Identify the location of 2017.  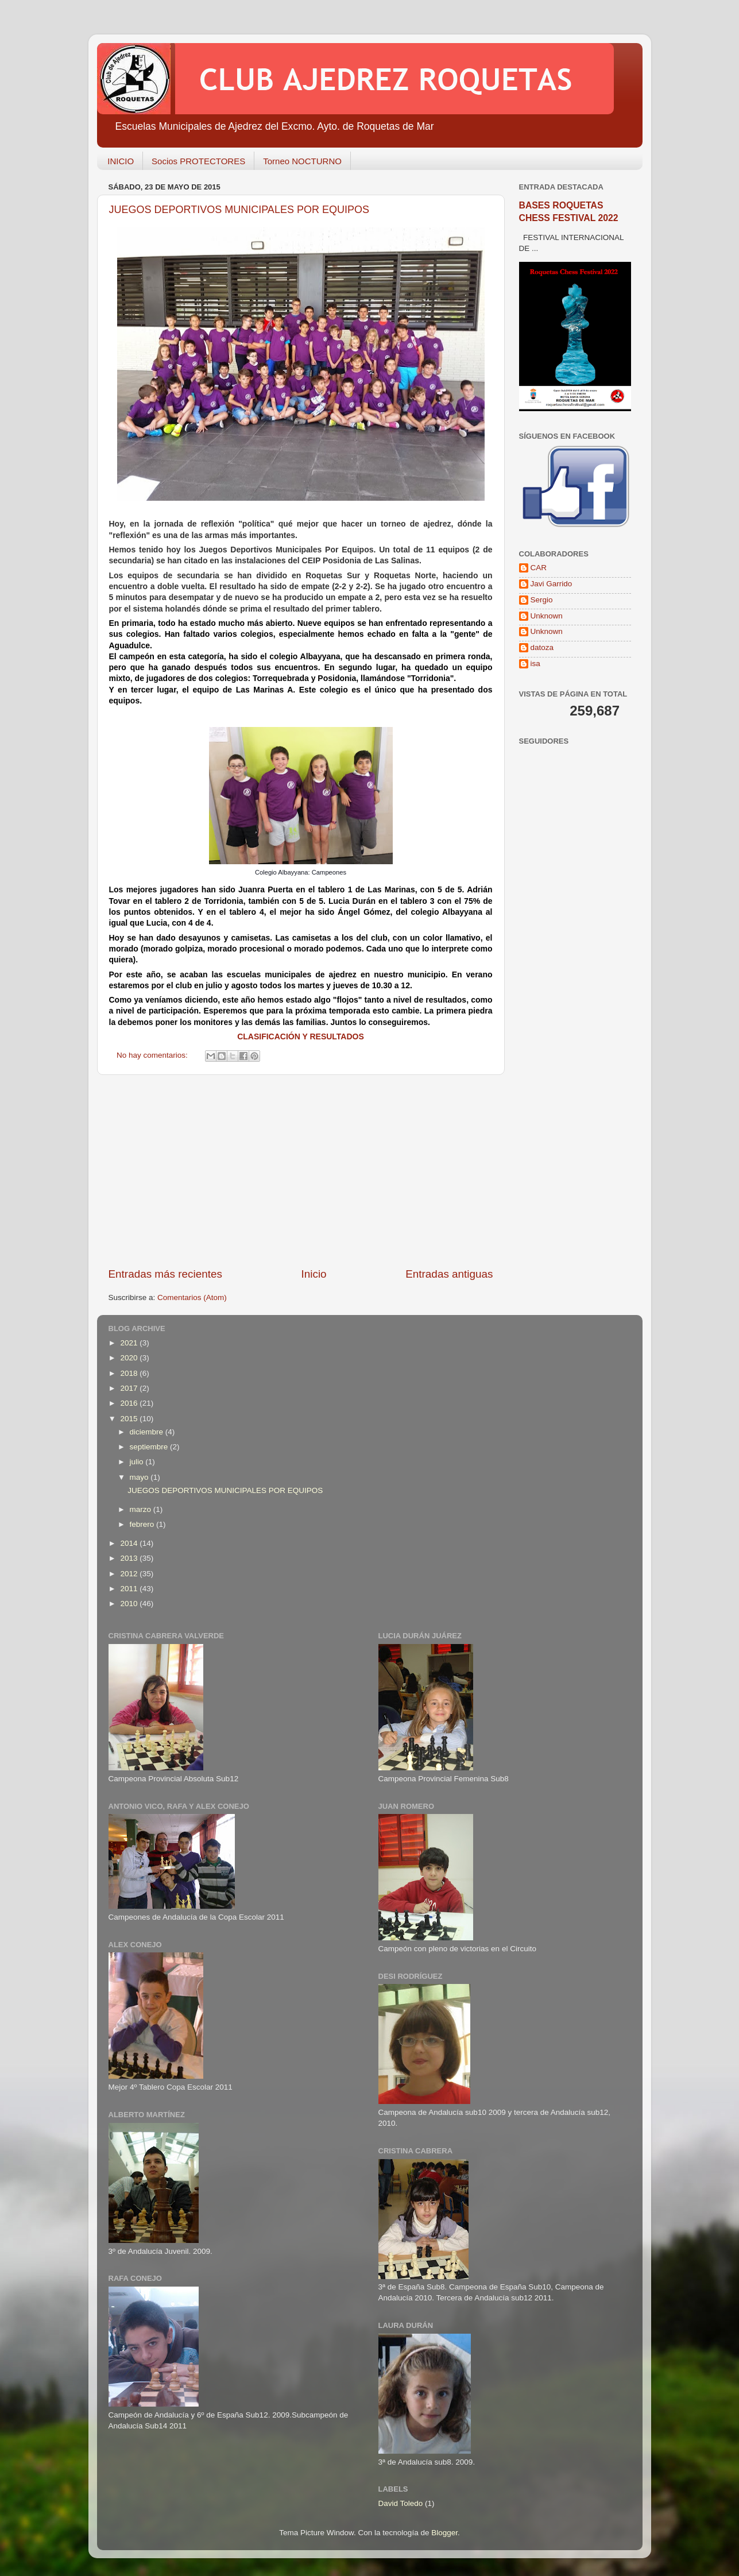
(130, 1388).